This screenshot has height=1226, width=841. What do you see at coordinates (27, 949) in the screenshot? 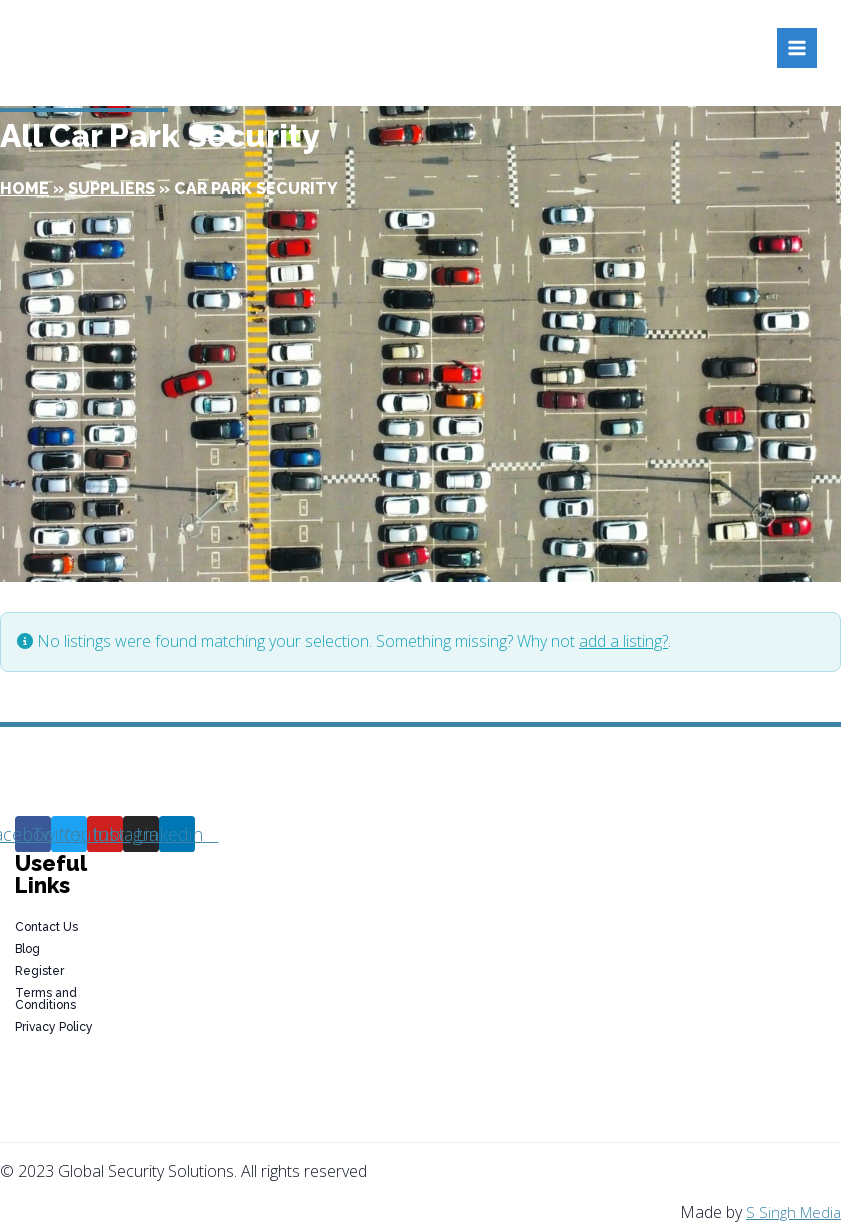
I see `Blog` at bounding box center [27, 949].